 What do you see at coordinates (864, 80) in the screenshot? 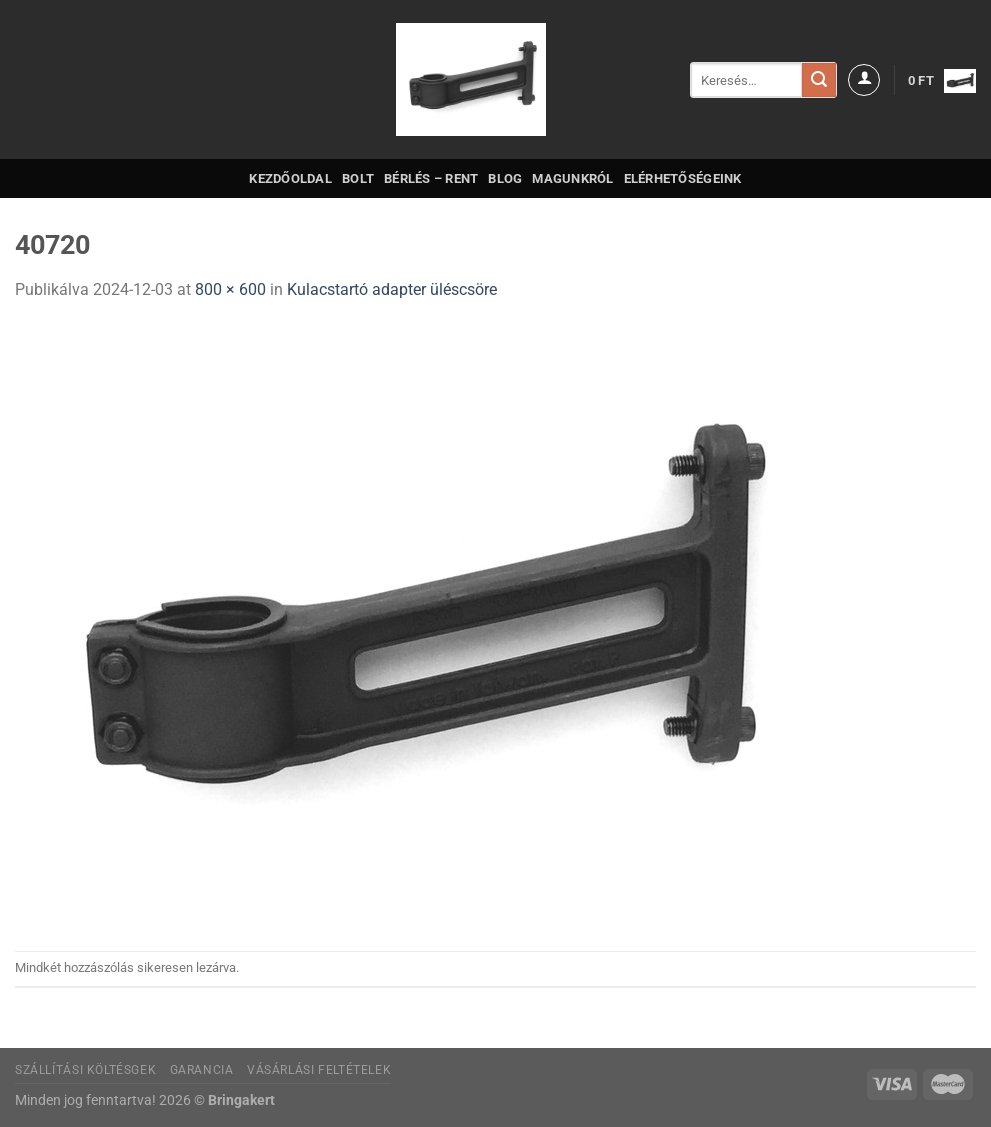
I see `[Belépés]` at bounding box center [864, 80].